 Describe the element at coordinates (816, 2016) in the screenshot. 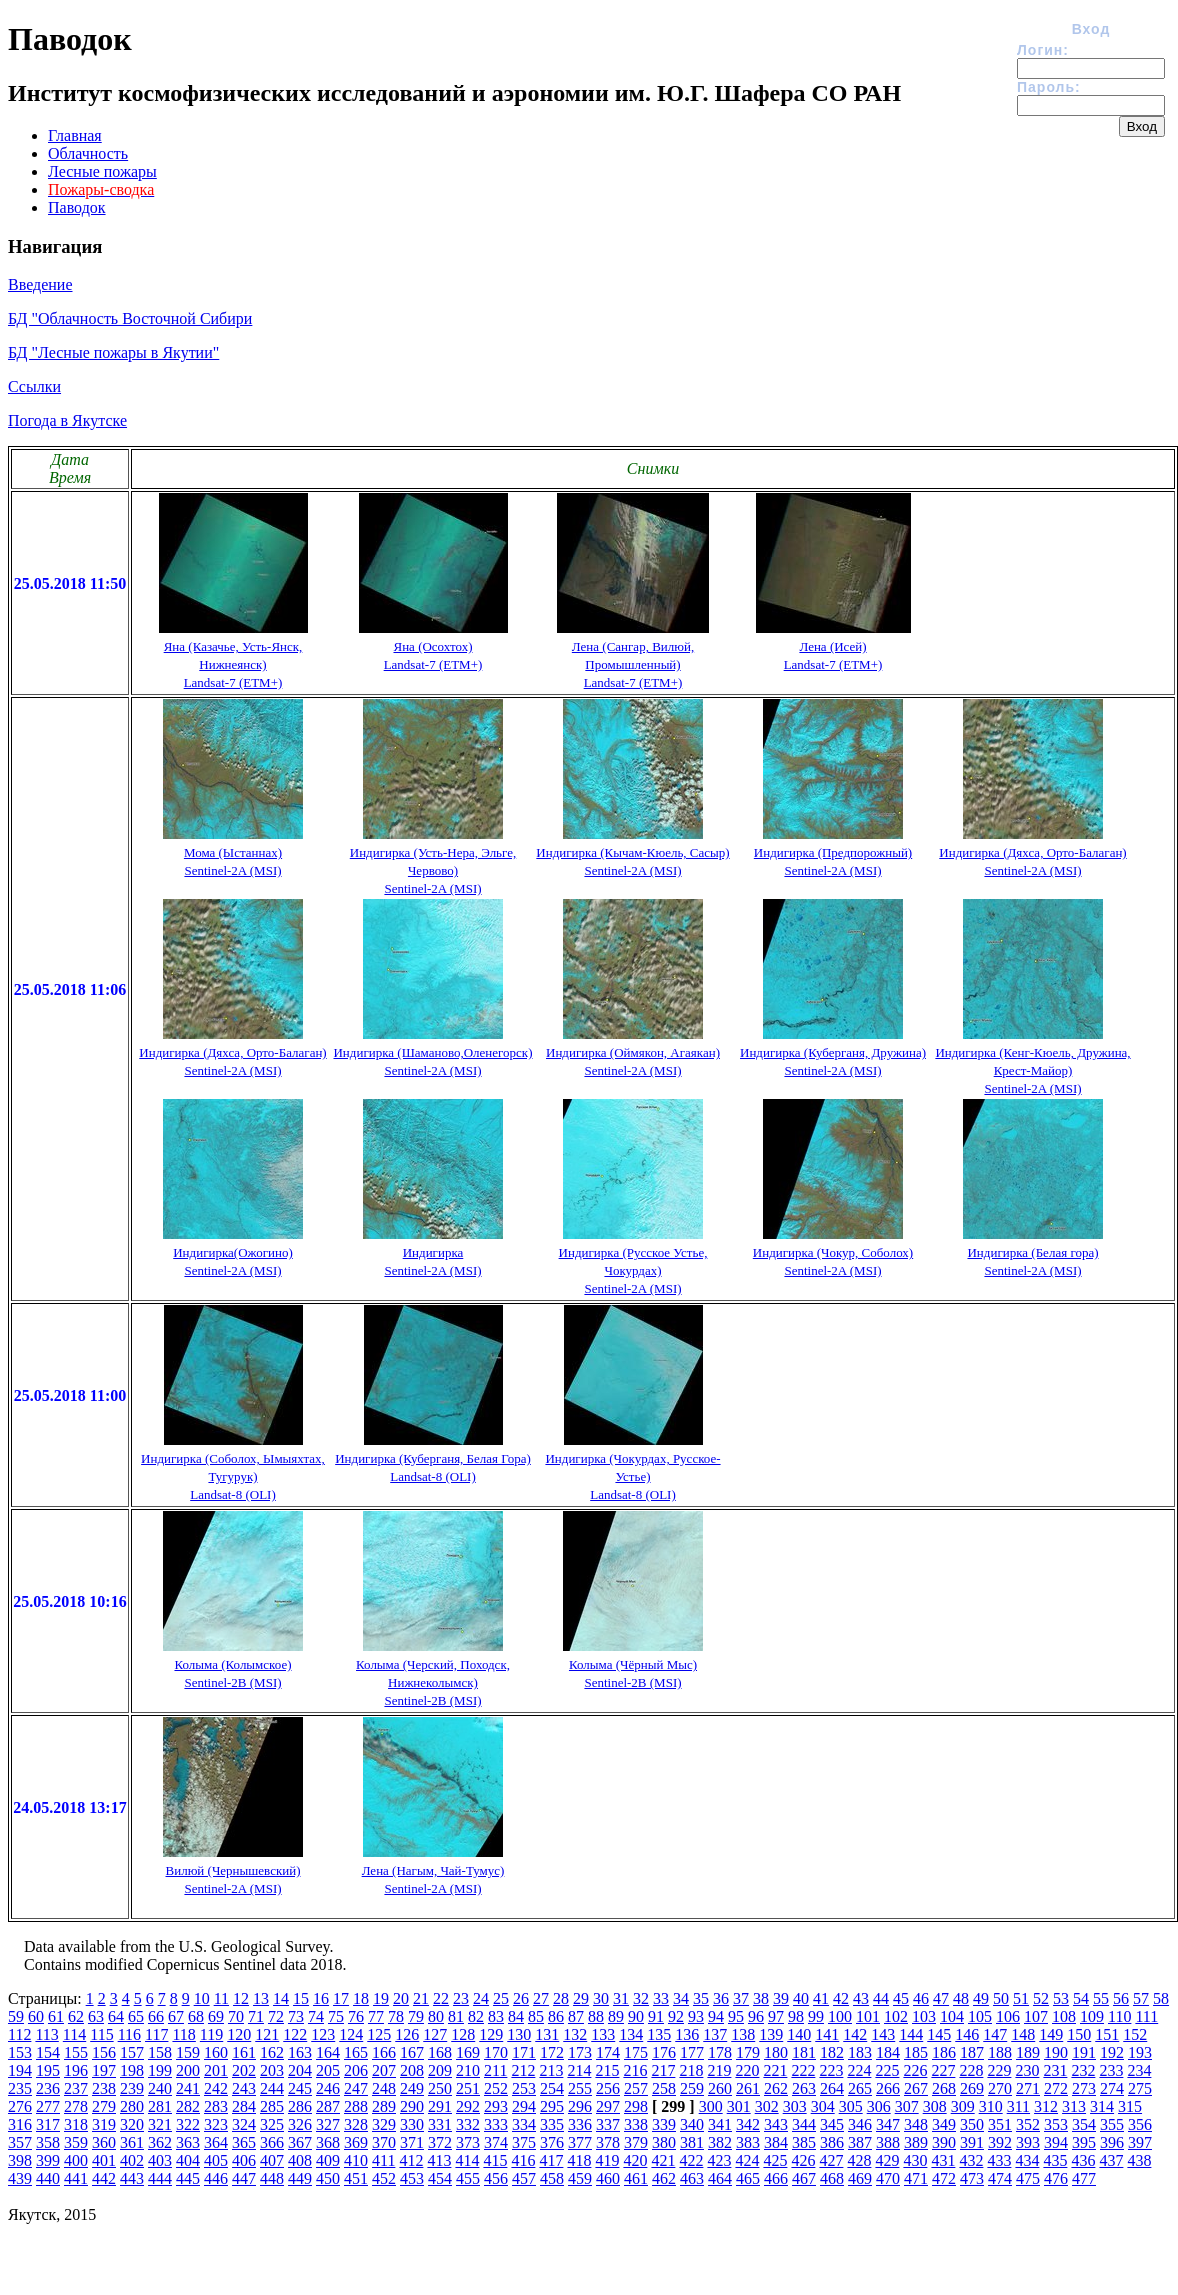

I see `99` at that location.